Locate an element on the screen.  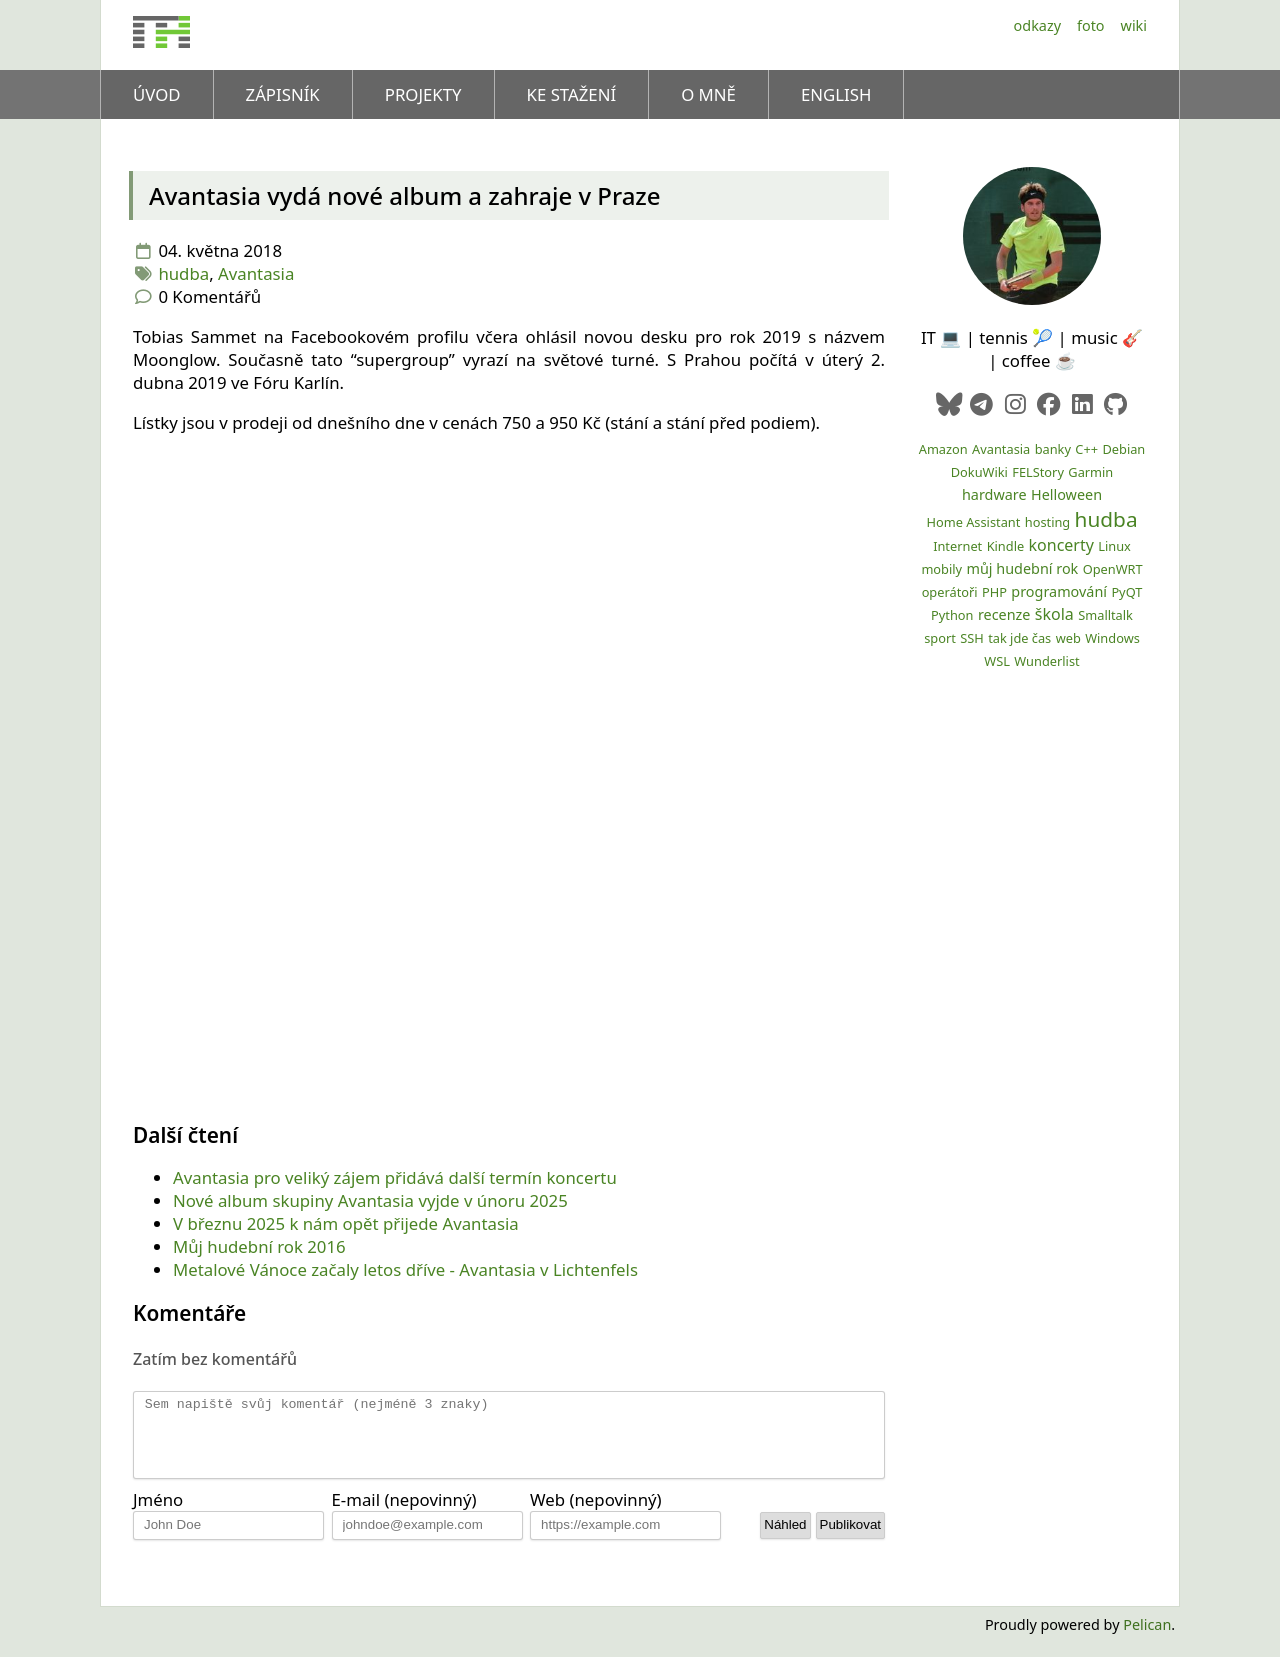
Můj hudební rok 2016 is located at coordinates (259, 1246).